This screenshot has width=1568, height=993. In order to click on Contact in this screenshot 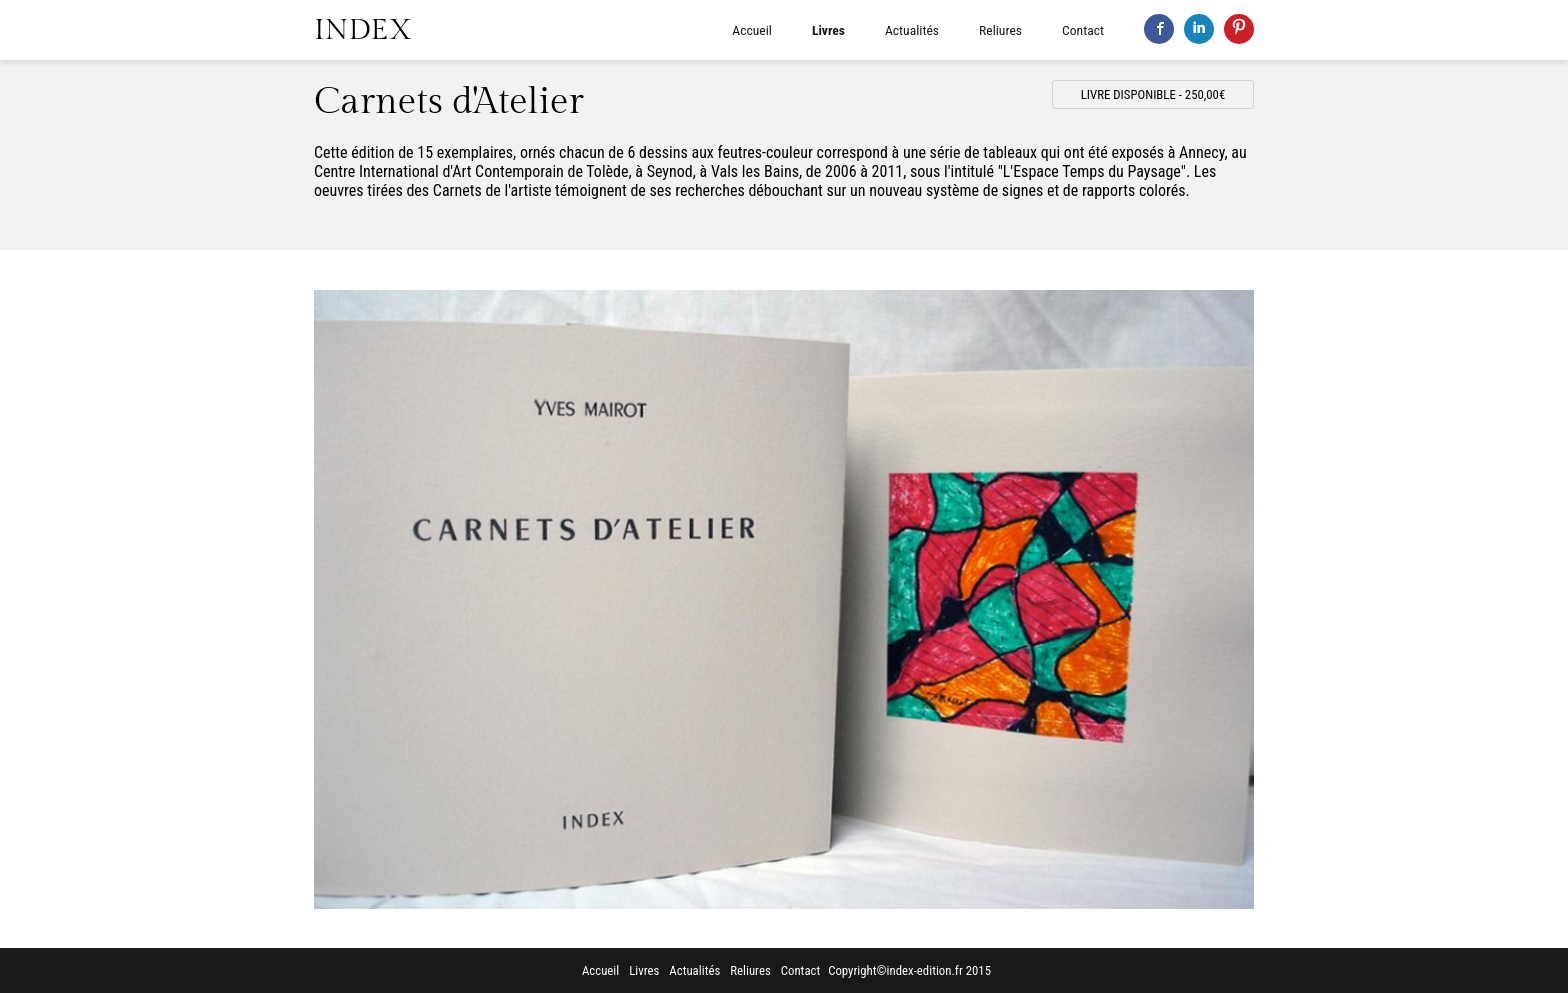, I will do `click(1083, 30)`.